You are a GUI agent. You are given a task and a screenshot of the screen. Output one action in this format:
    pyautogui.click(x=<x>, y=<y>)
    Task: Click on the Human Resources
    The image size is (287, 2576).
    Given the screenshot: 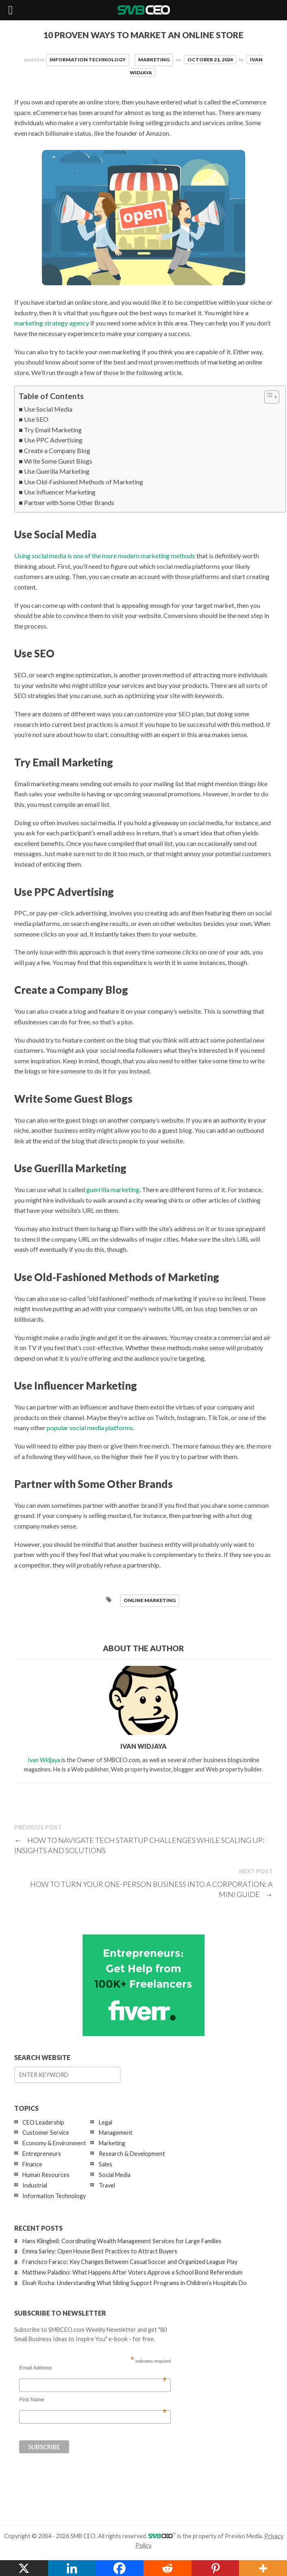 What is the action you would take?
    pyautogui.click(x=46, y=2174)
    